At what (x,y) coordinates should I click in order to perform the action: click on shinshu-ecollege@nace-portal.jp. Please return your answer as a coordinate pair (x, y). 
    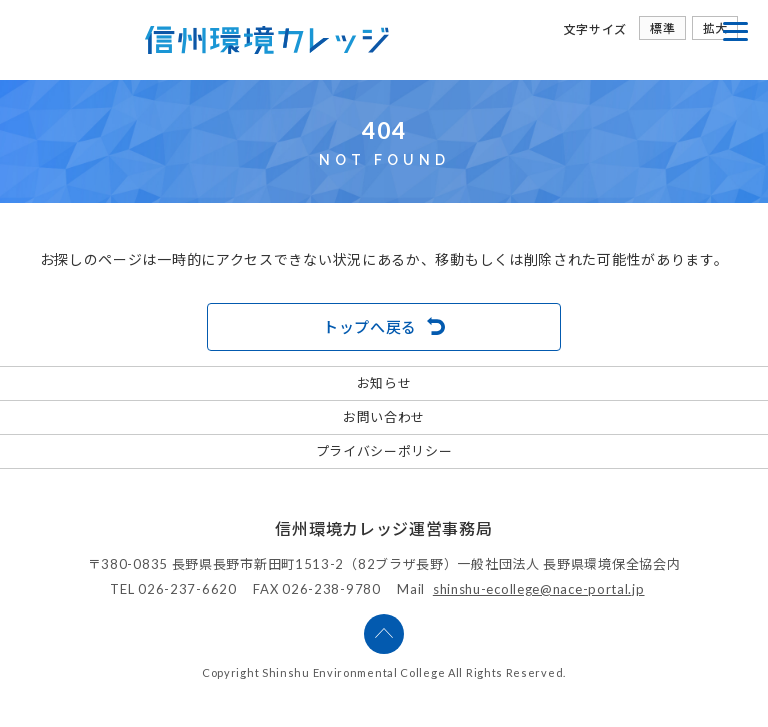
    Looking at the image, I should click on (539, 589).